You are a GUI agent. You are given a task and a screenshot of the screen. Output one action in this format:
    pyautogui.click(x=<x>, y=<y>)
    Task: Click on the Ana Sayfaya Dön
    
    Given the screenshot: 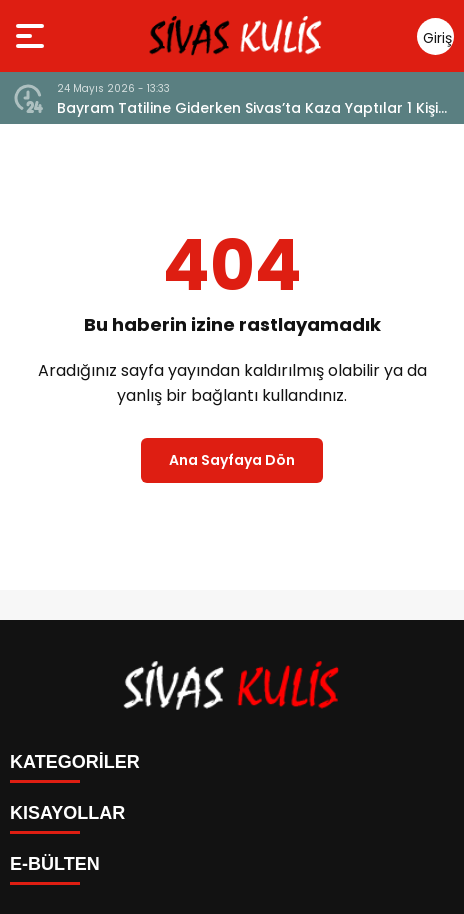 What is the action you would take?
    pyautogui.click(x=232, y=460)
    